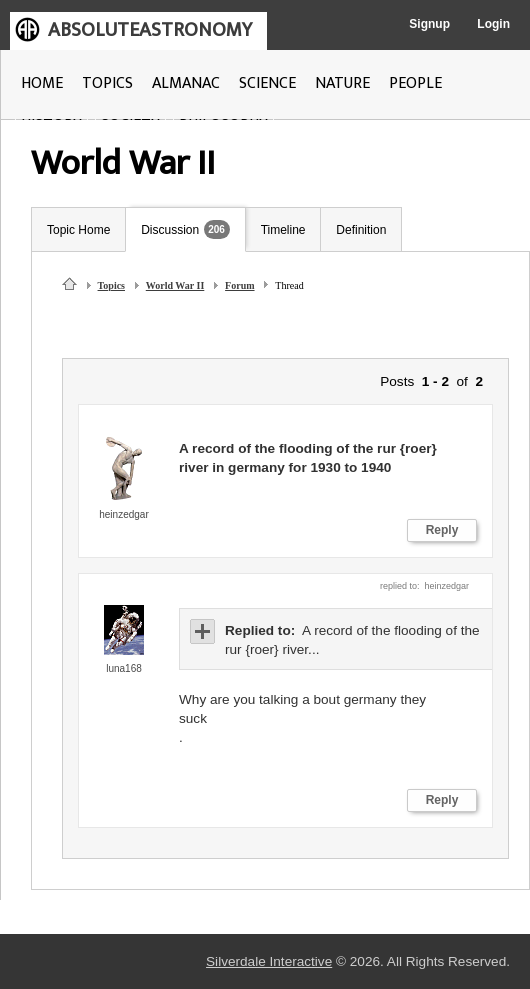  Describe the element at coordinates (493, 24) in the screenshot. I see `Login` at that location.